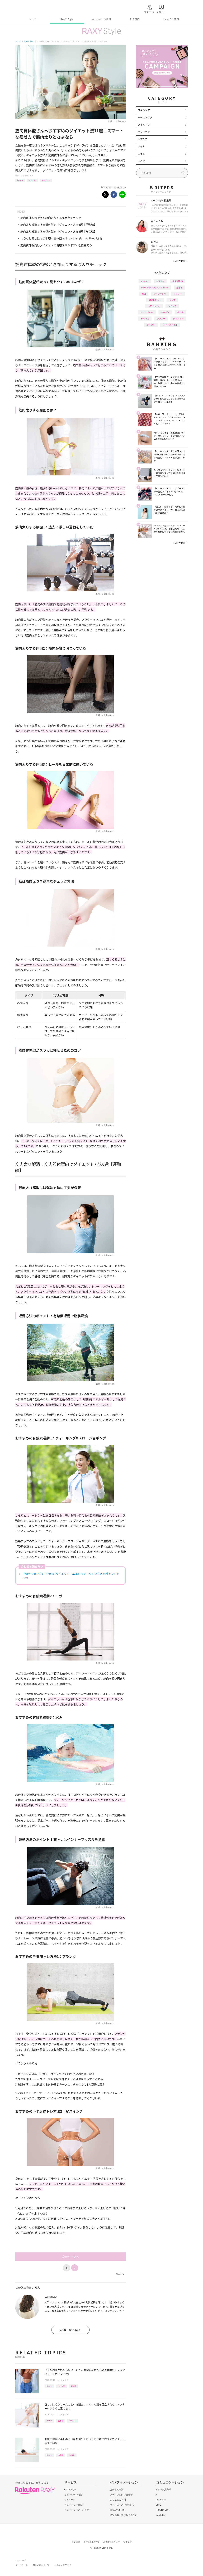 The width and height of the screenshot is (203, 2576). Describe the element at coordinates (70, 2330) in the screenshot. I see `記事一覧へ戻る` at that location.